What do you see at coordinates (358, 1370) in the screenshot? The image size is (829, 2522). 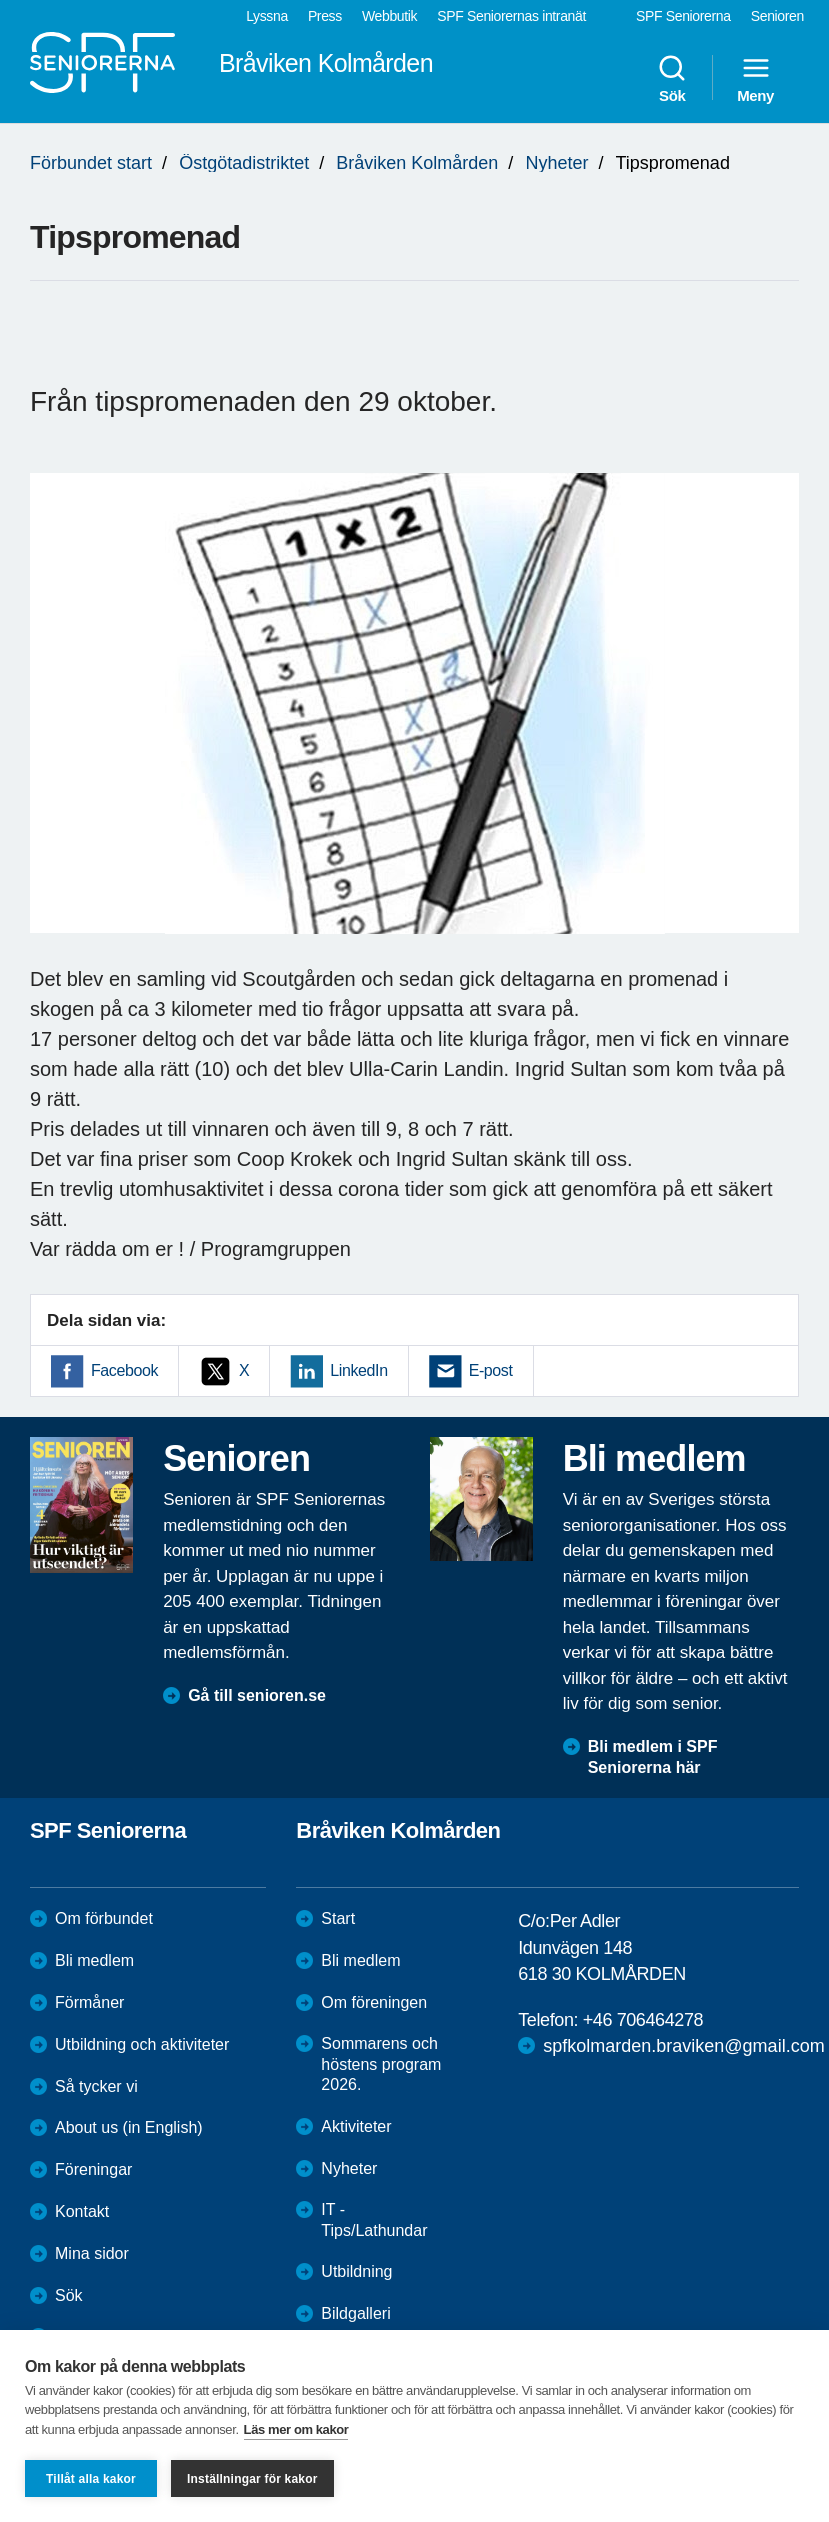 I see `LinkedIn` at bounding box center [358, 1370].